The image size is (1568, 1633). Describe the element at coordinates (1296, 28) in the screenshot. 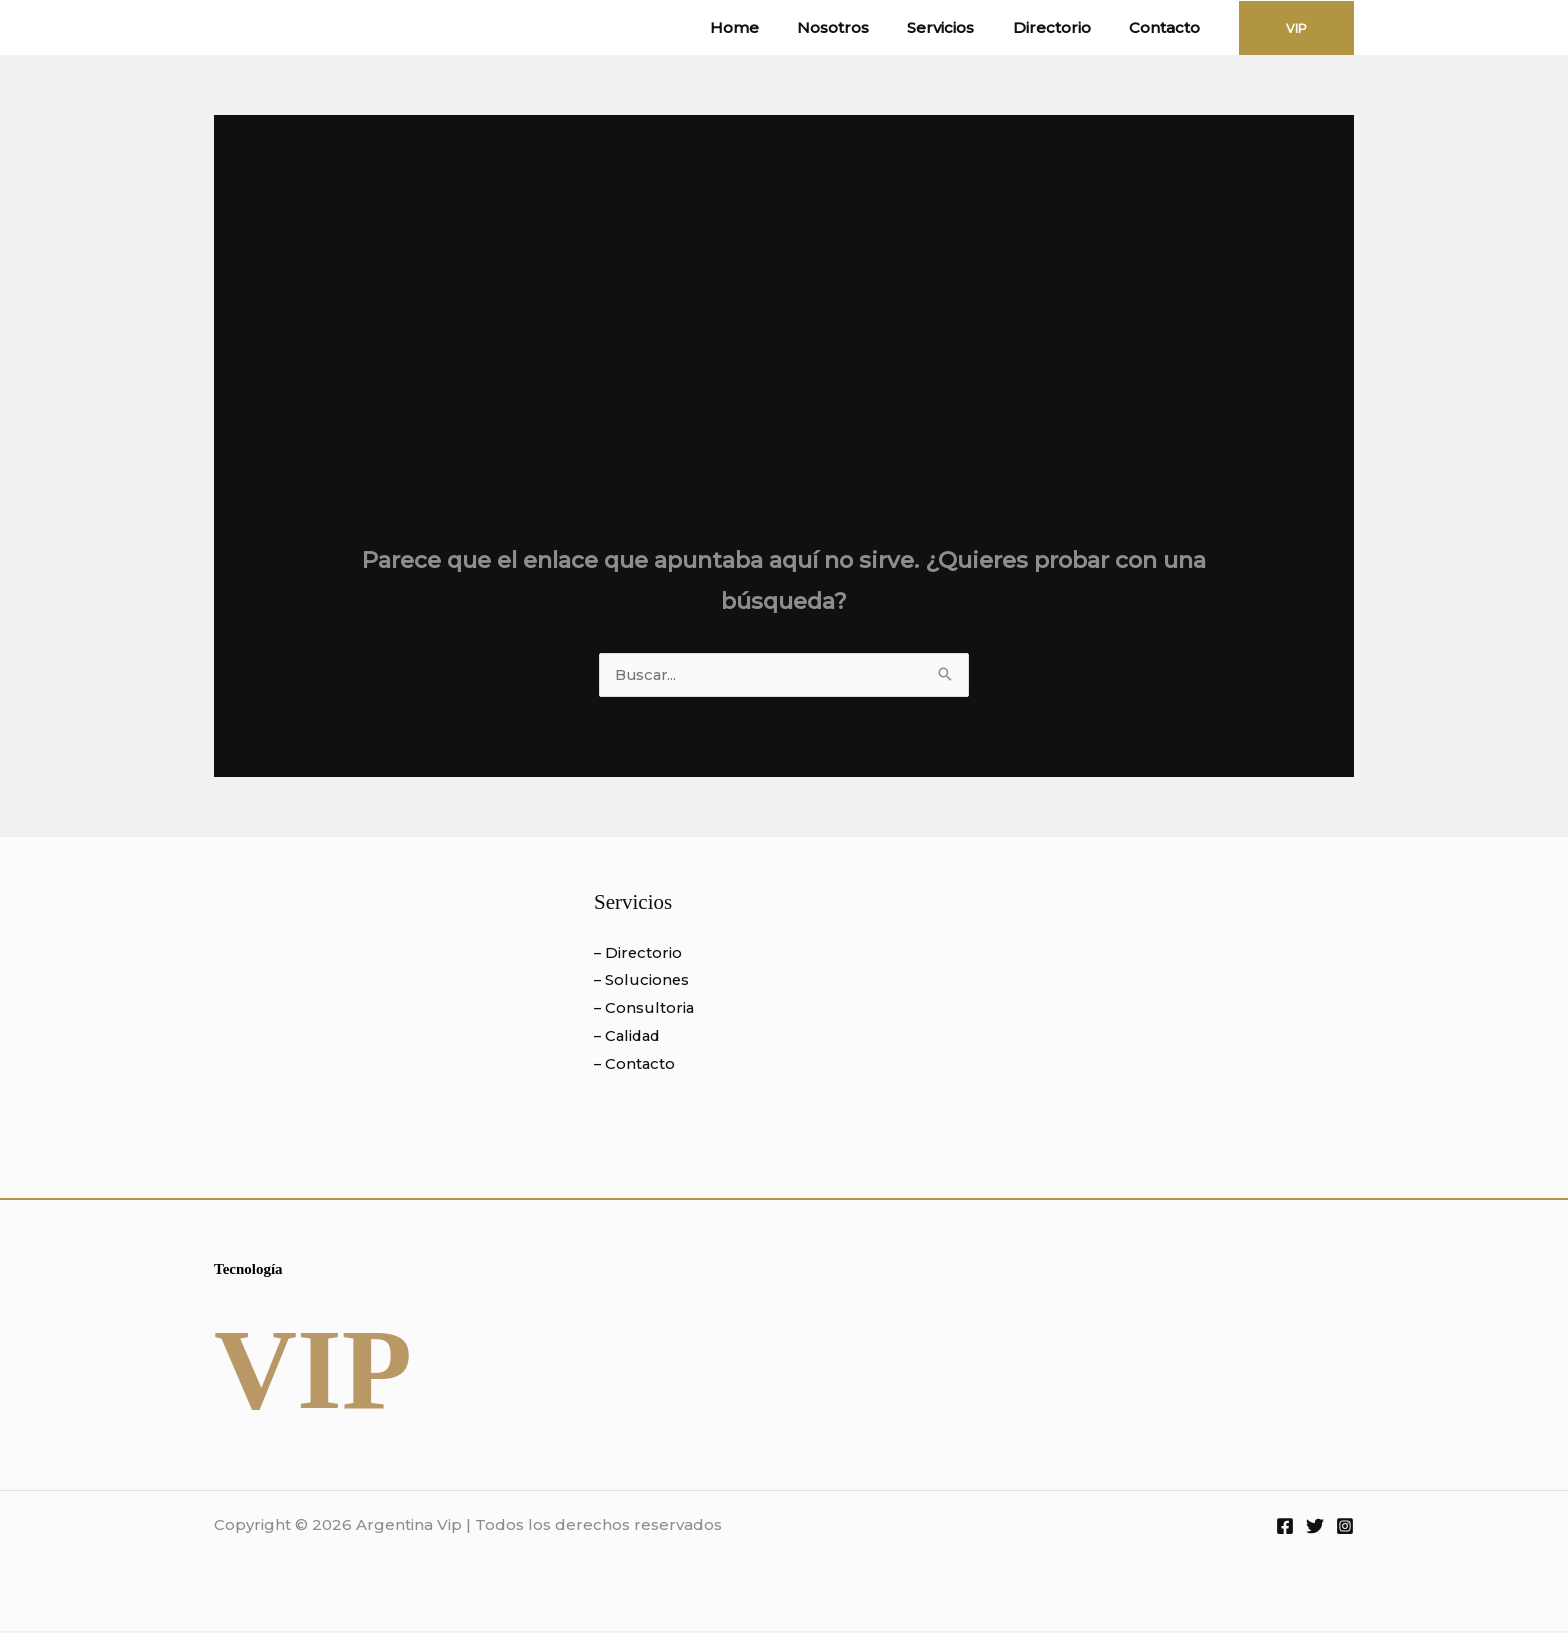

I see `[button]` at that location.